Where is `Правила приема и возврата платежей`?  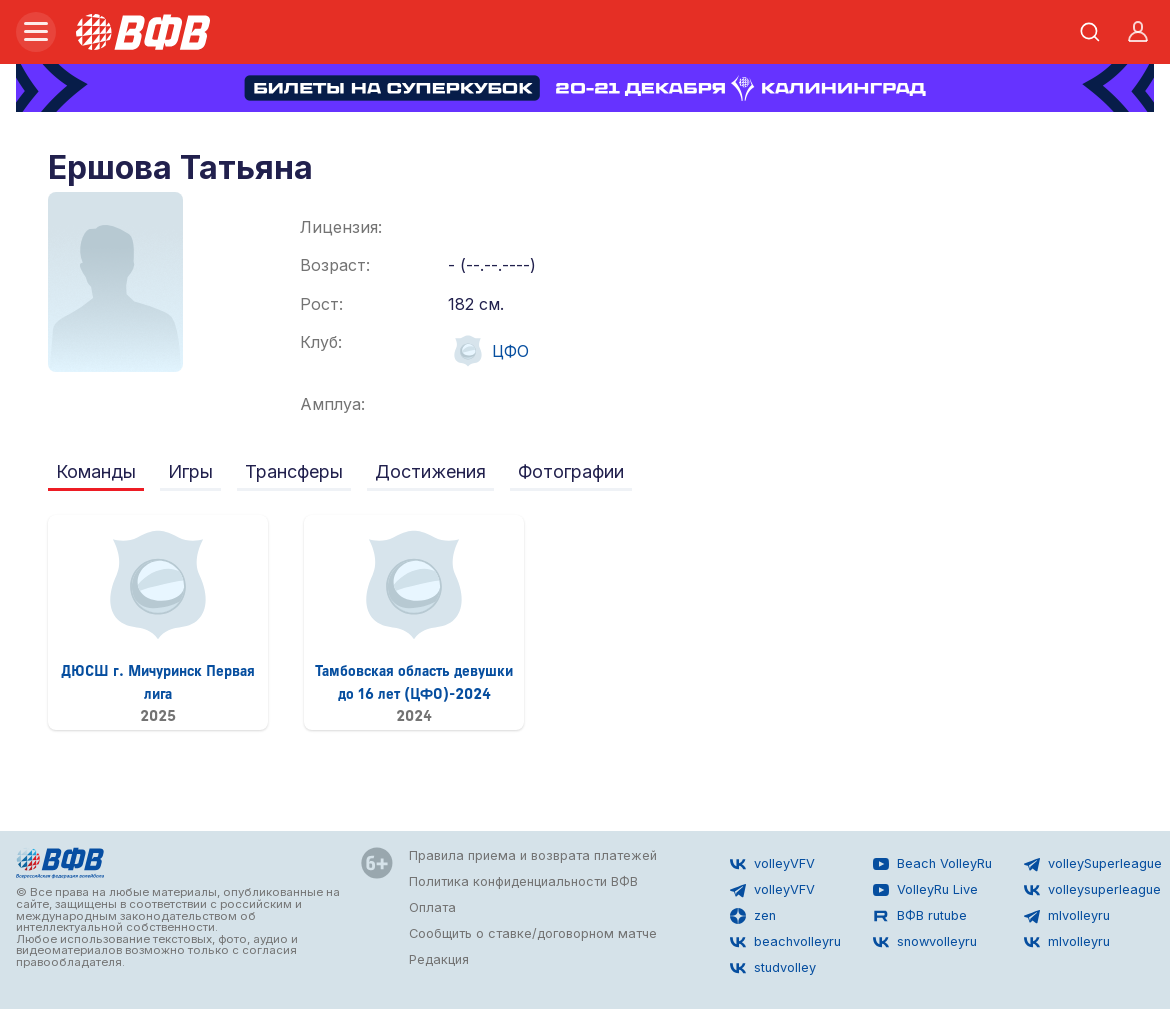
Правила приема и возврата платежей is located at coordinates (533, 855).